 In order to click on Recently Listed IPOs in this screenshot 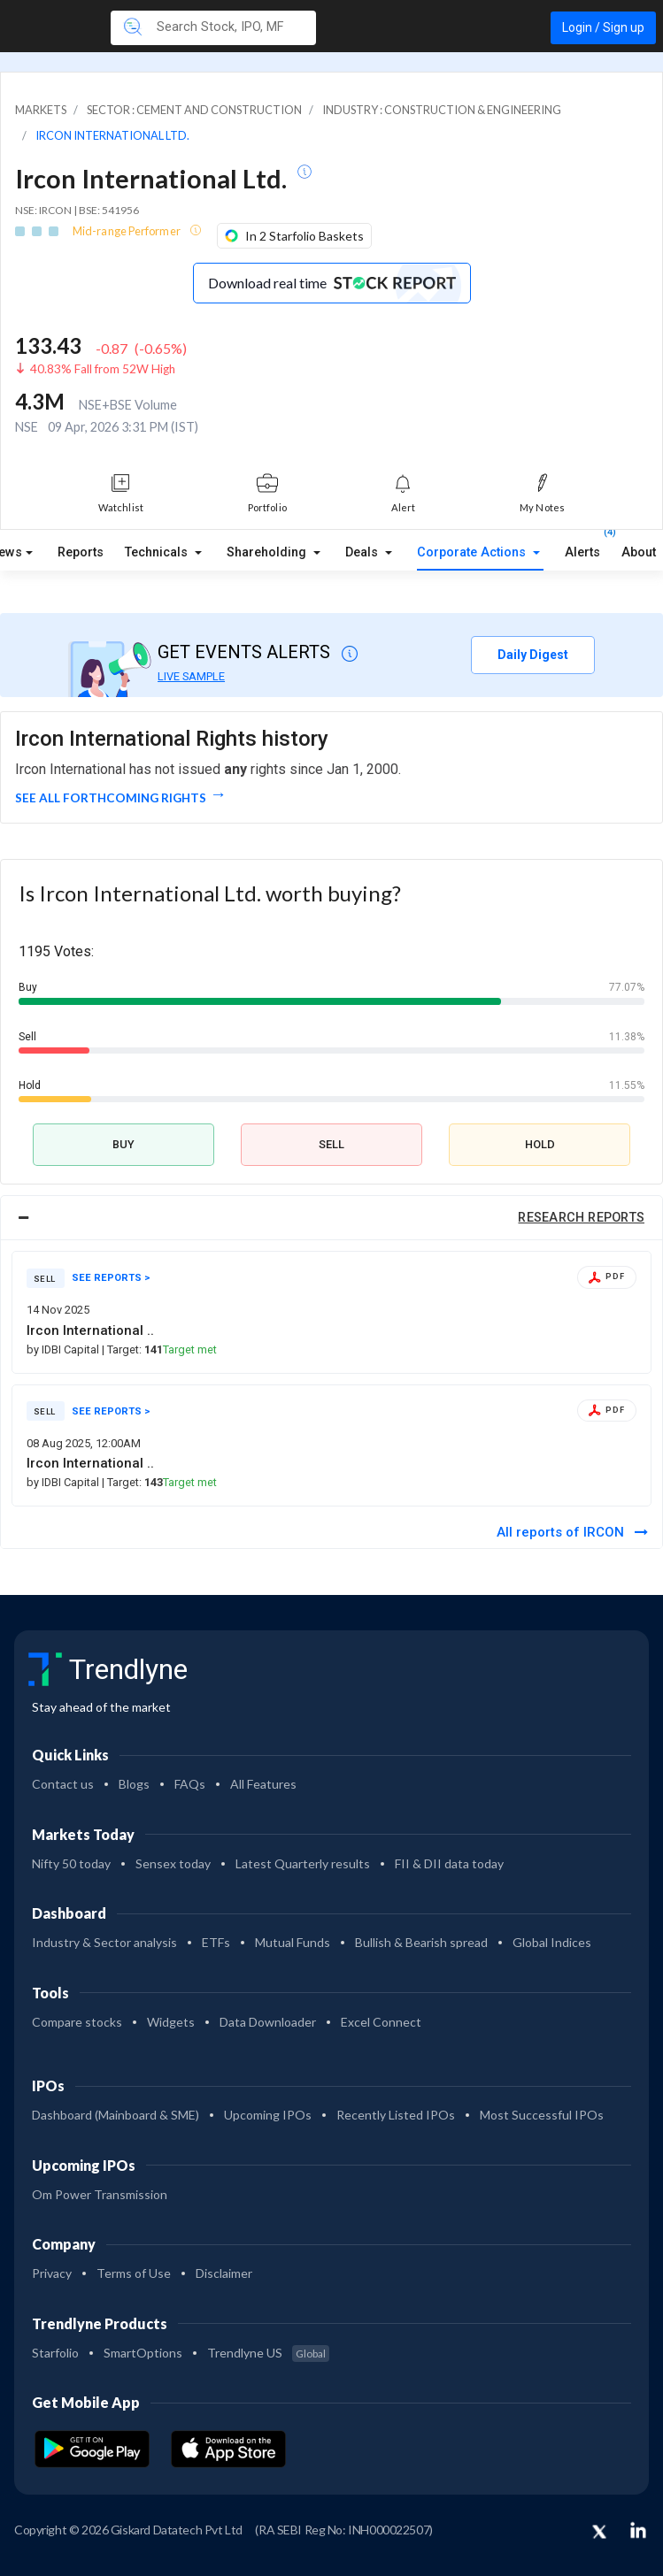, I will do `click(395, 2114)`.